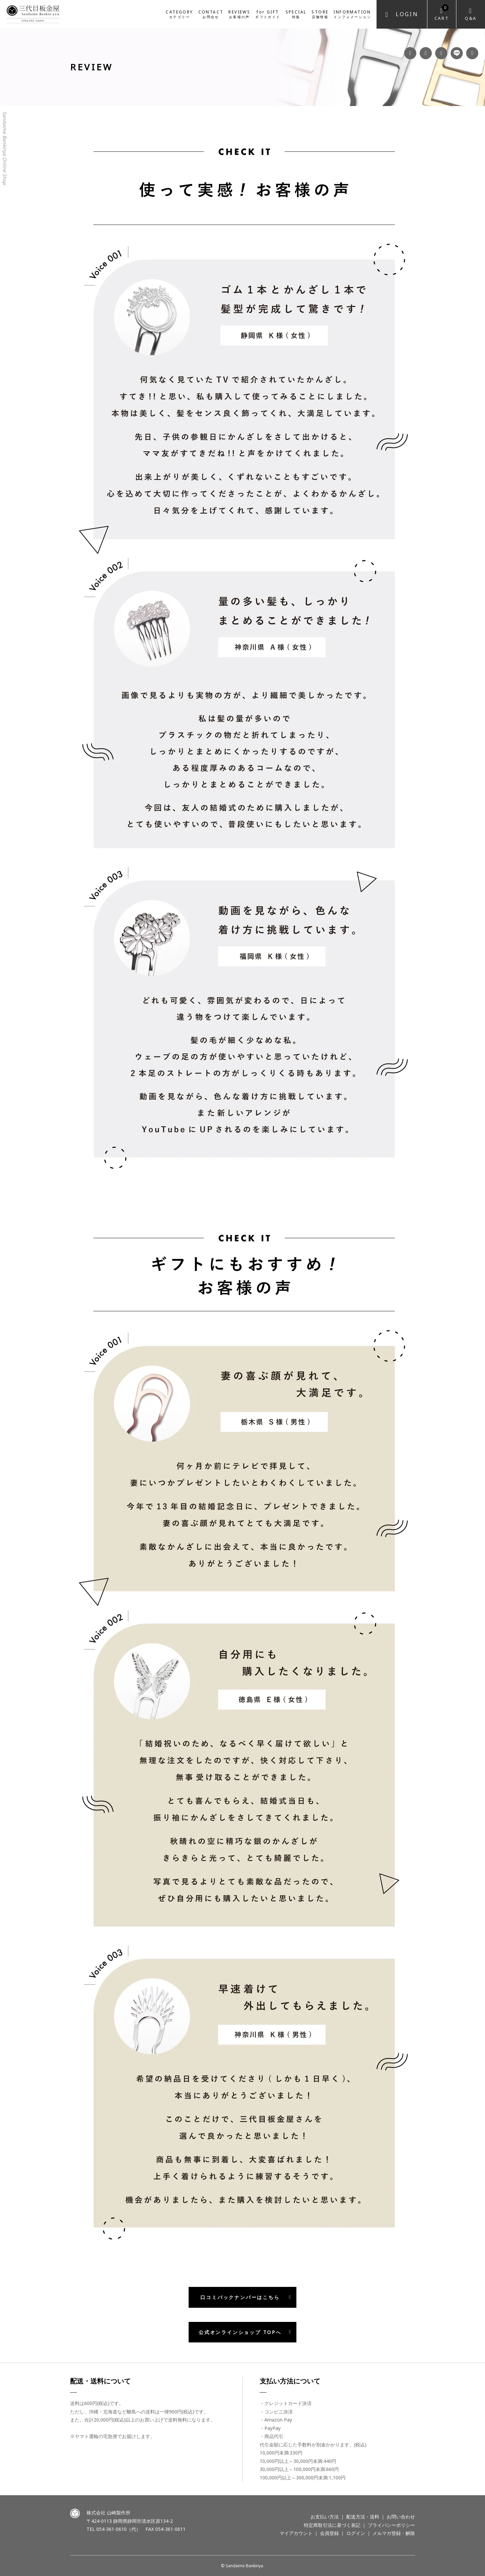 Image resolution: width=485 pixels, height=2576 pixels. What do you see at coordinates (472, 53) in the screenshot?
I see `Twitter` at bounding box center [472, 53].